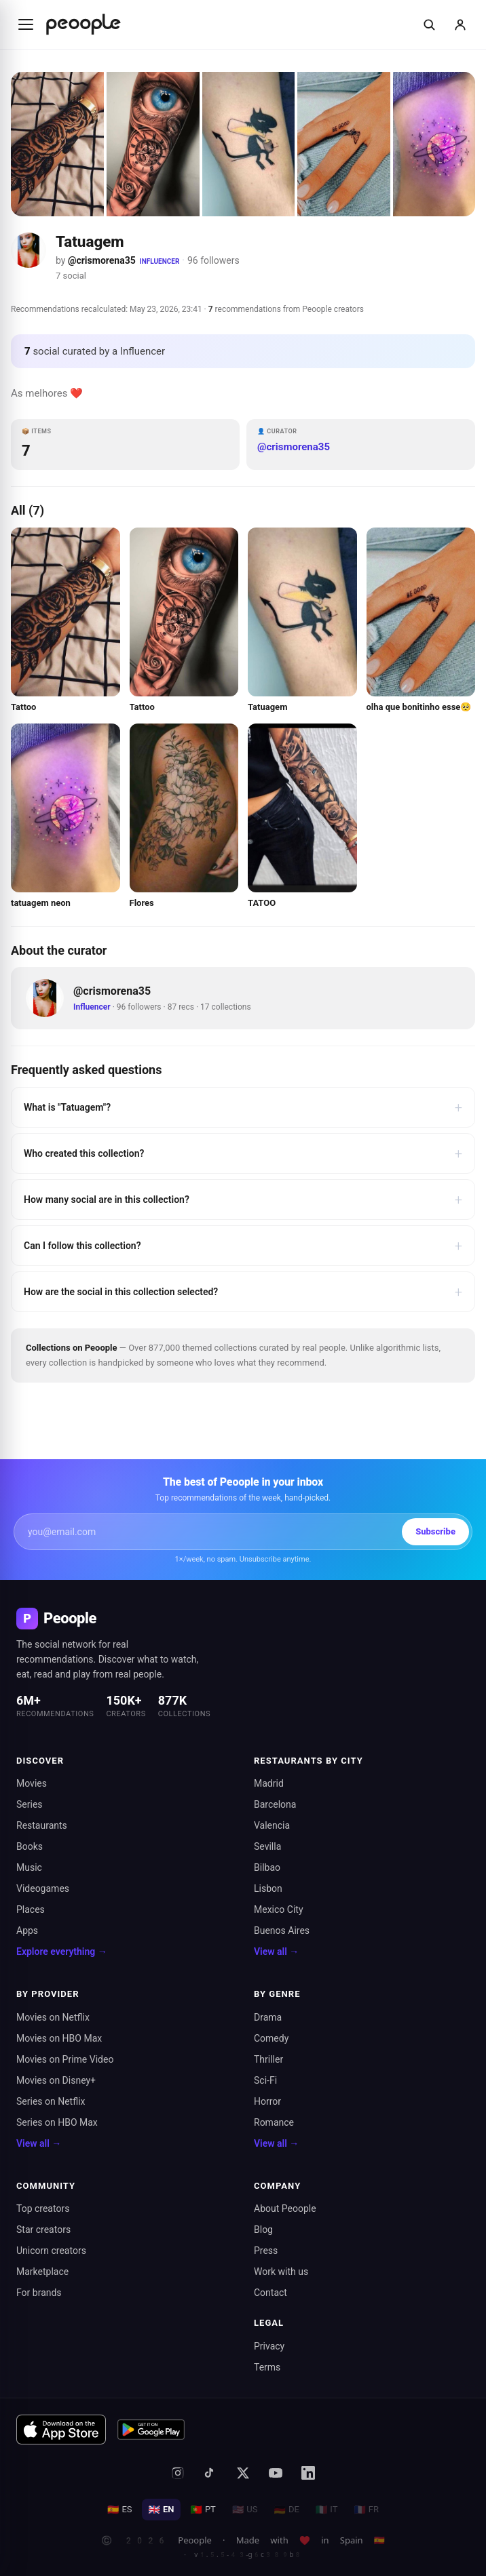 The width and height of the screenshot is (486, 2576). What do you see at coordinates (243, 1199) in the screenshot?
I see `How many social are in this collection?` at bounding box center [243, 1199].